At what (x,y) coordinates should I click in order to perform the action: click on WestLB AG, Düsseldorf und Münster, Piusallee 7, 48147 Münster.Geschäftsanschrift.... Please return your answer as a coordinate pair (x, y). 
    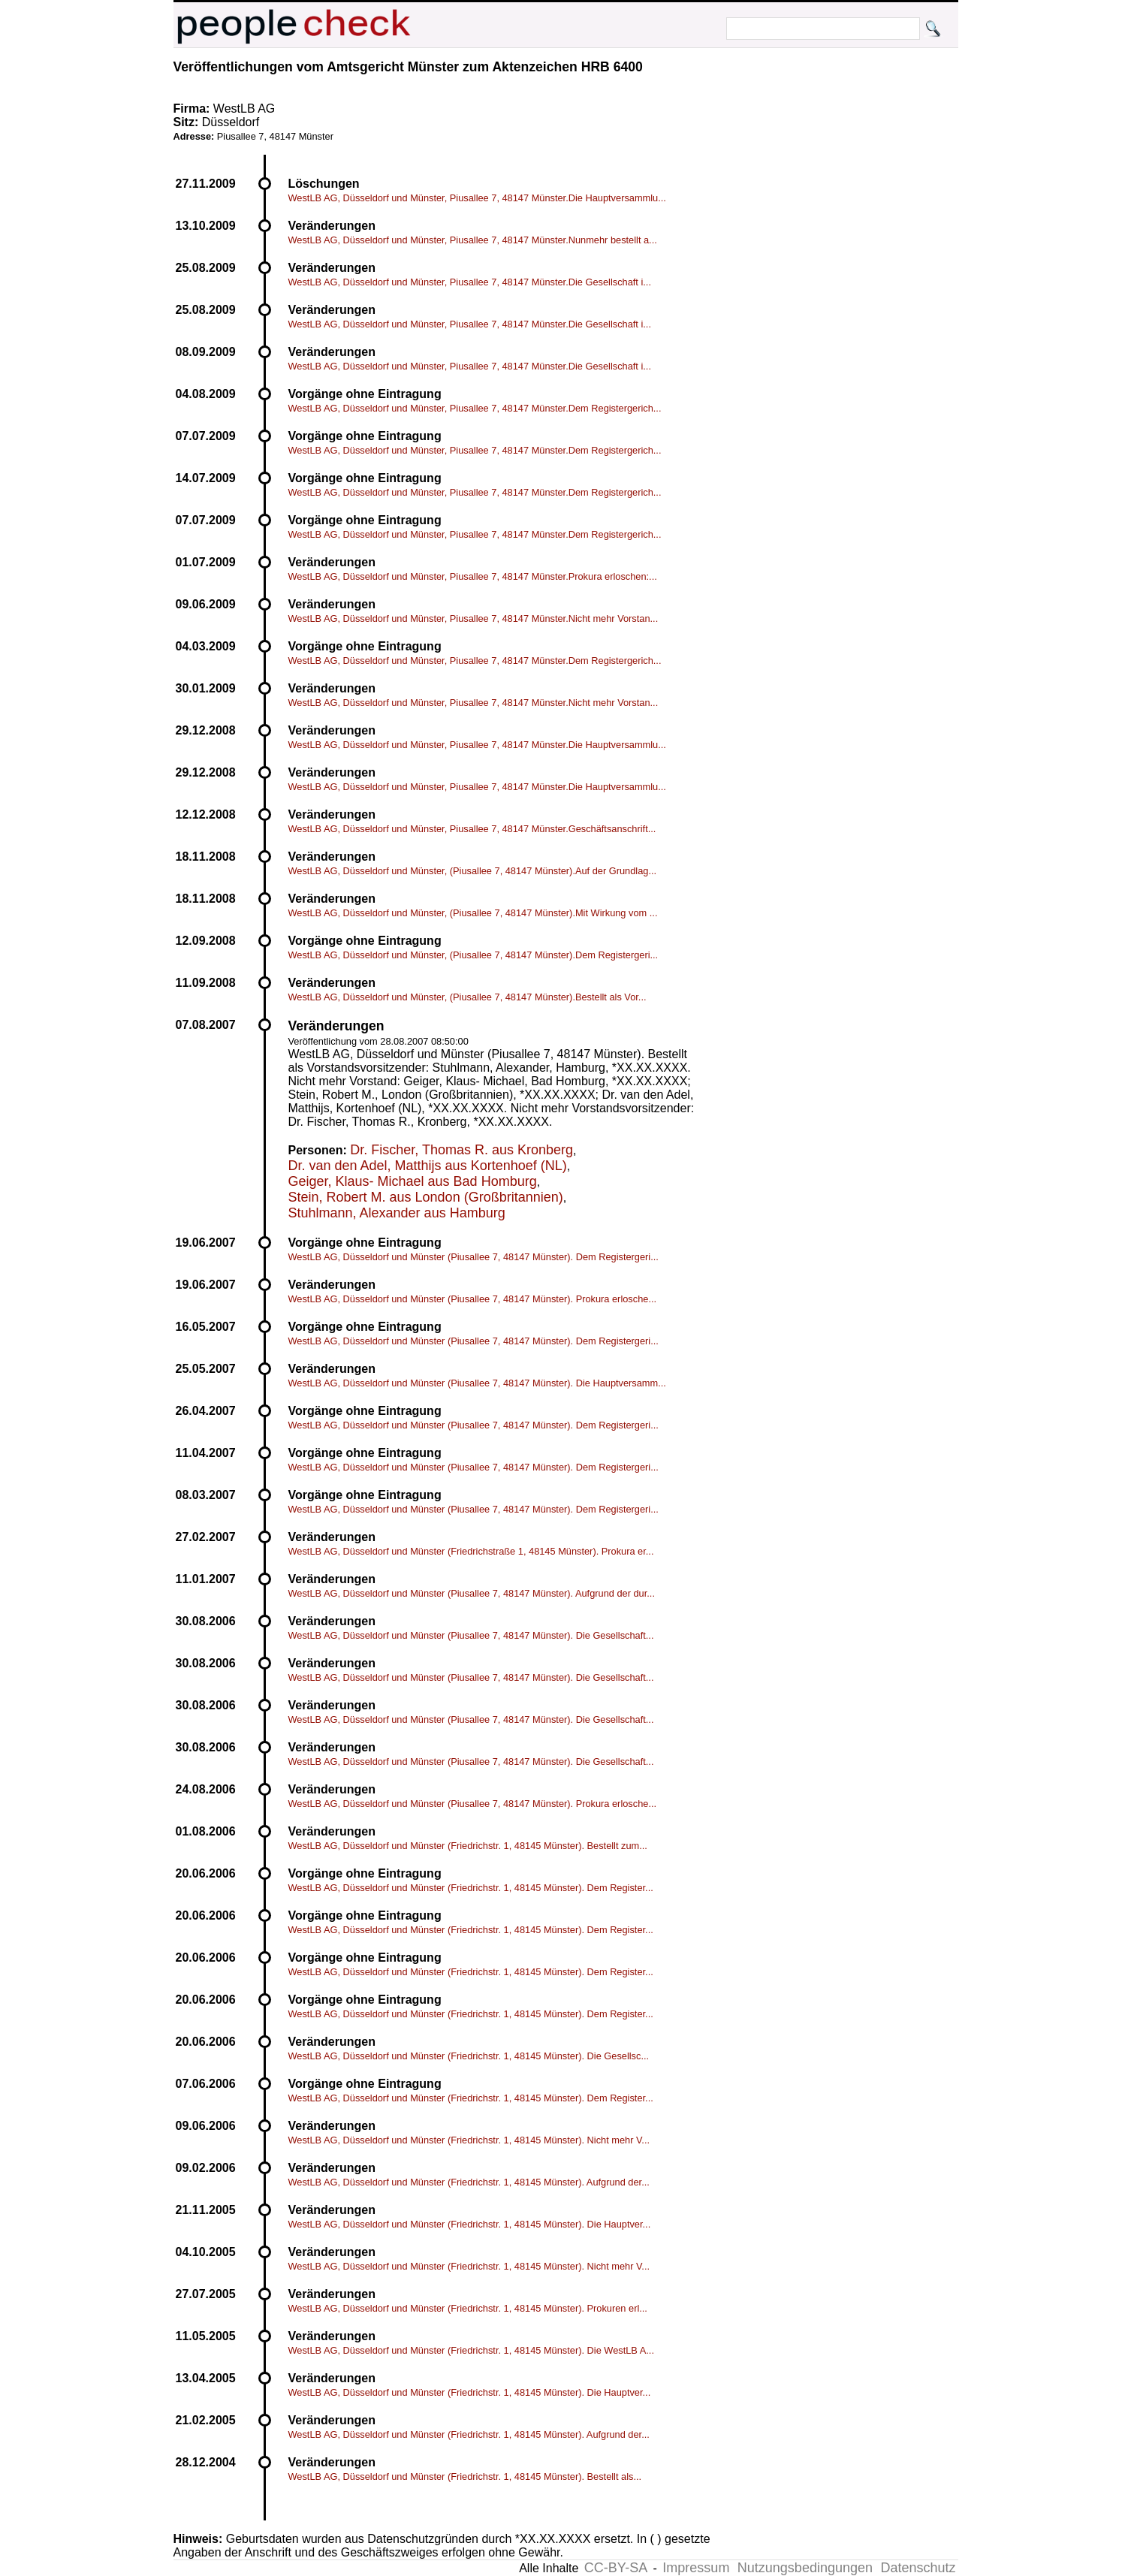
    Looking at the image, I should click on (472, 828).